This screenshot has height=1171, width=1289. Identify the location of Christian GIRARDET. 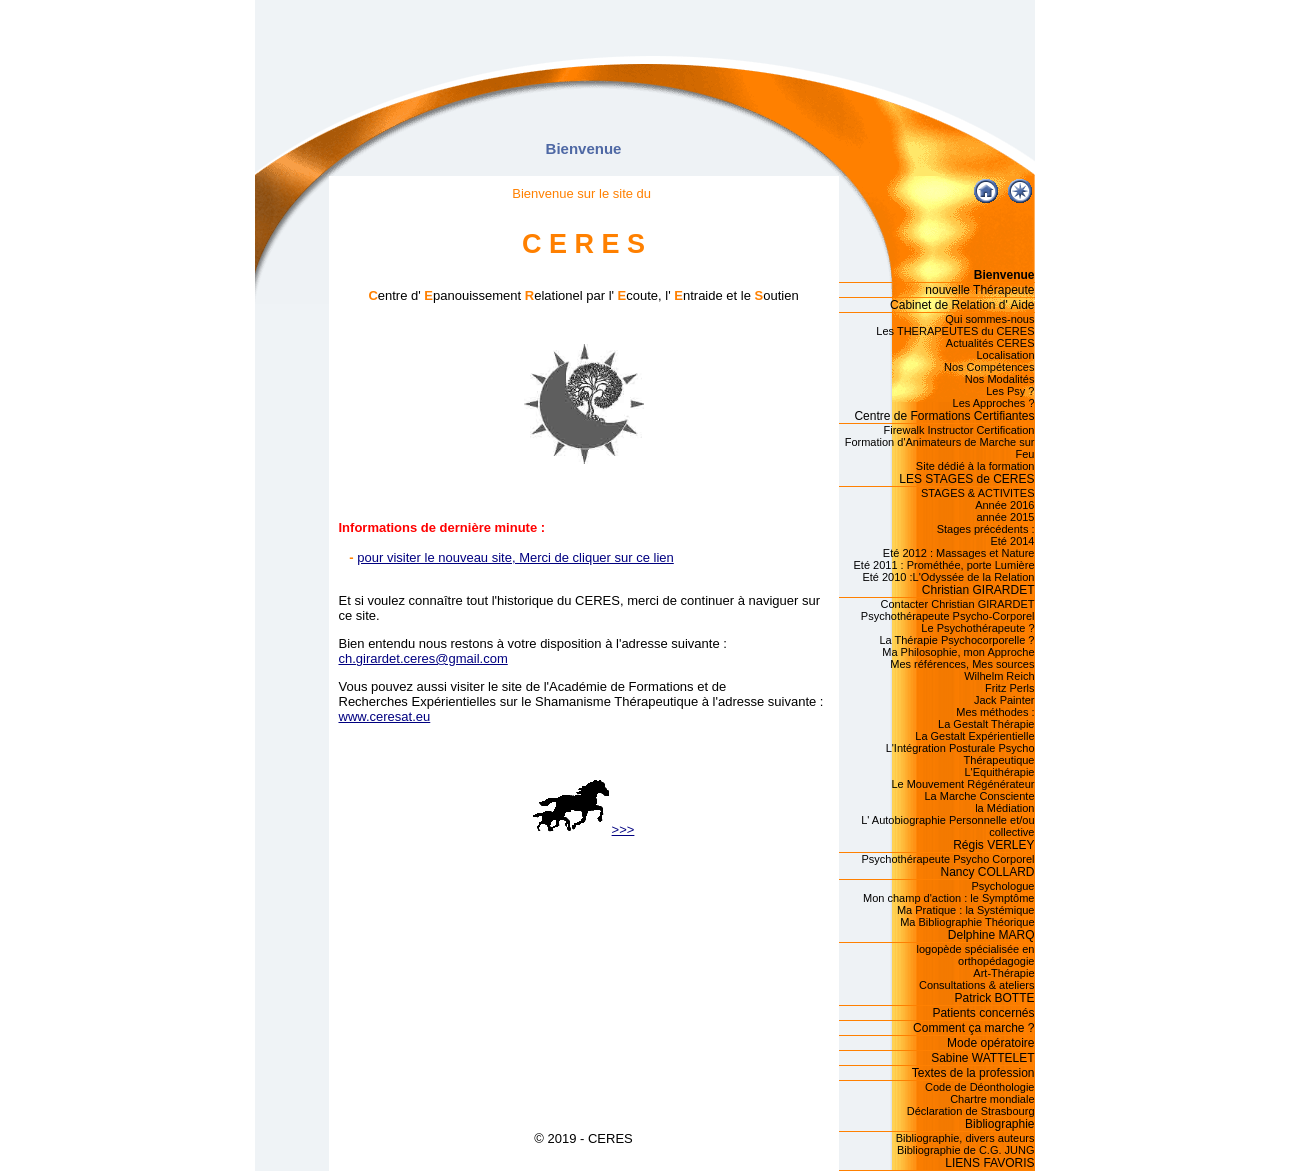
(978, 590).